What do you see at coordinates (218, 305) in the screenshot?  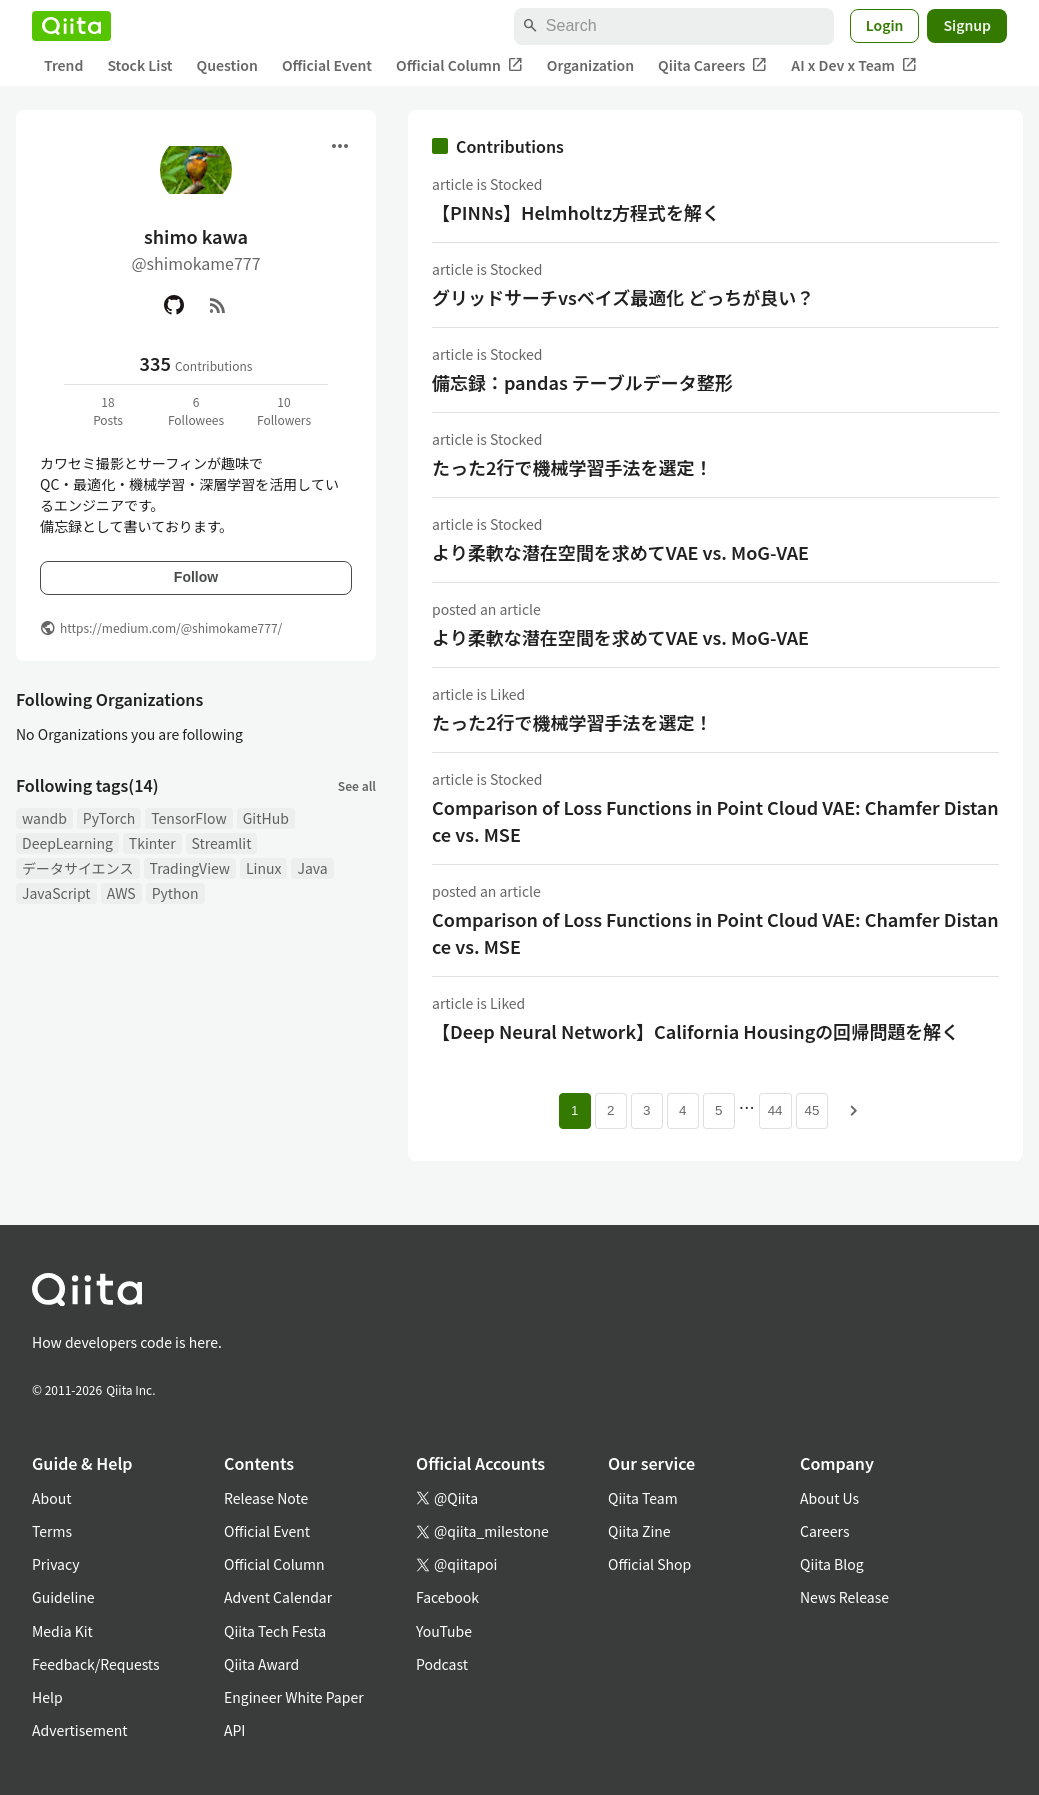 I see `[RSS]` at bounding box center [218, 305].